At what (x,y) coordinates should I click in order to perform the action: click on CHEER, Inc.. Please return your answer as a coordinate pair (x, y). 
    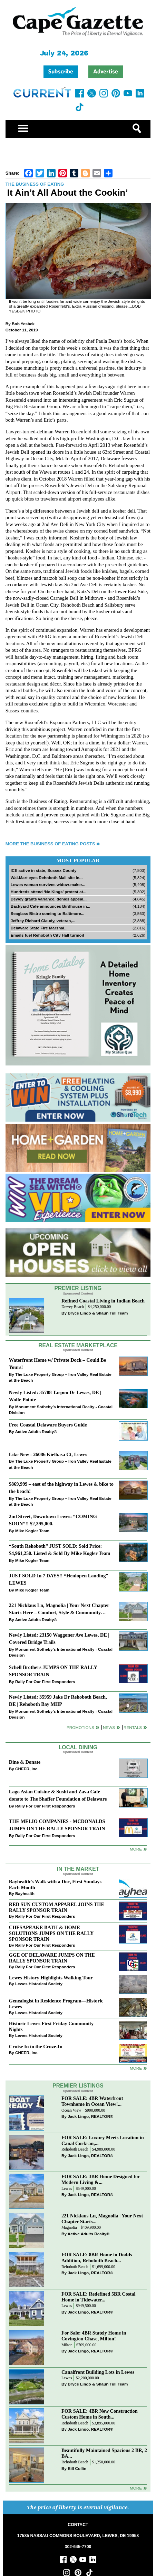
    Looking at the image, I should click on (27, 1768).